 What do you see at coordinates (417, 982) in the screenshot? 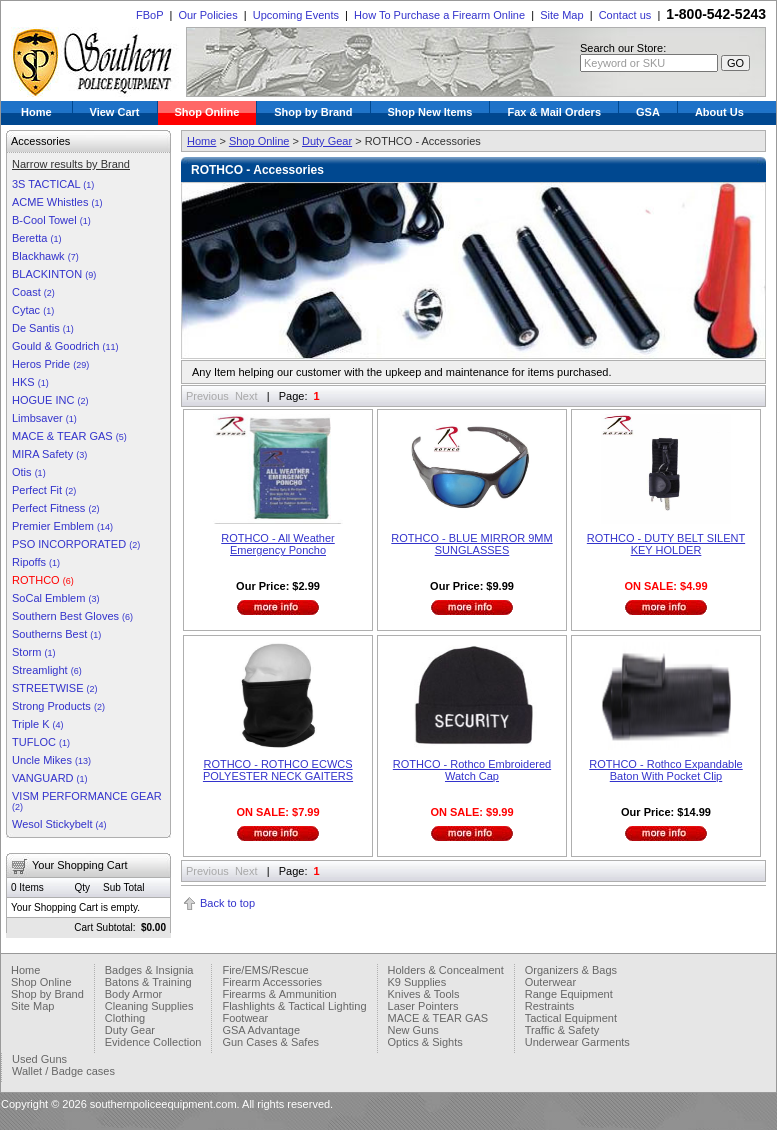
I see `K9 Supplies` at bounding box center [417, 982].